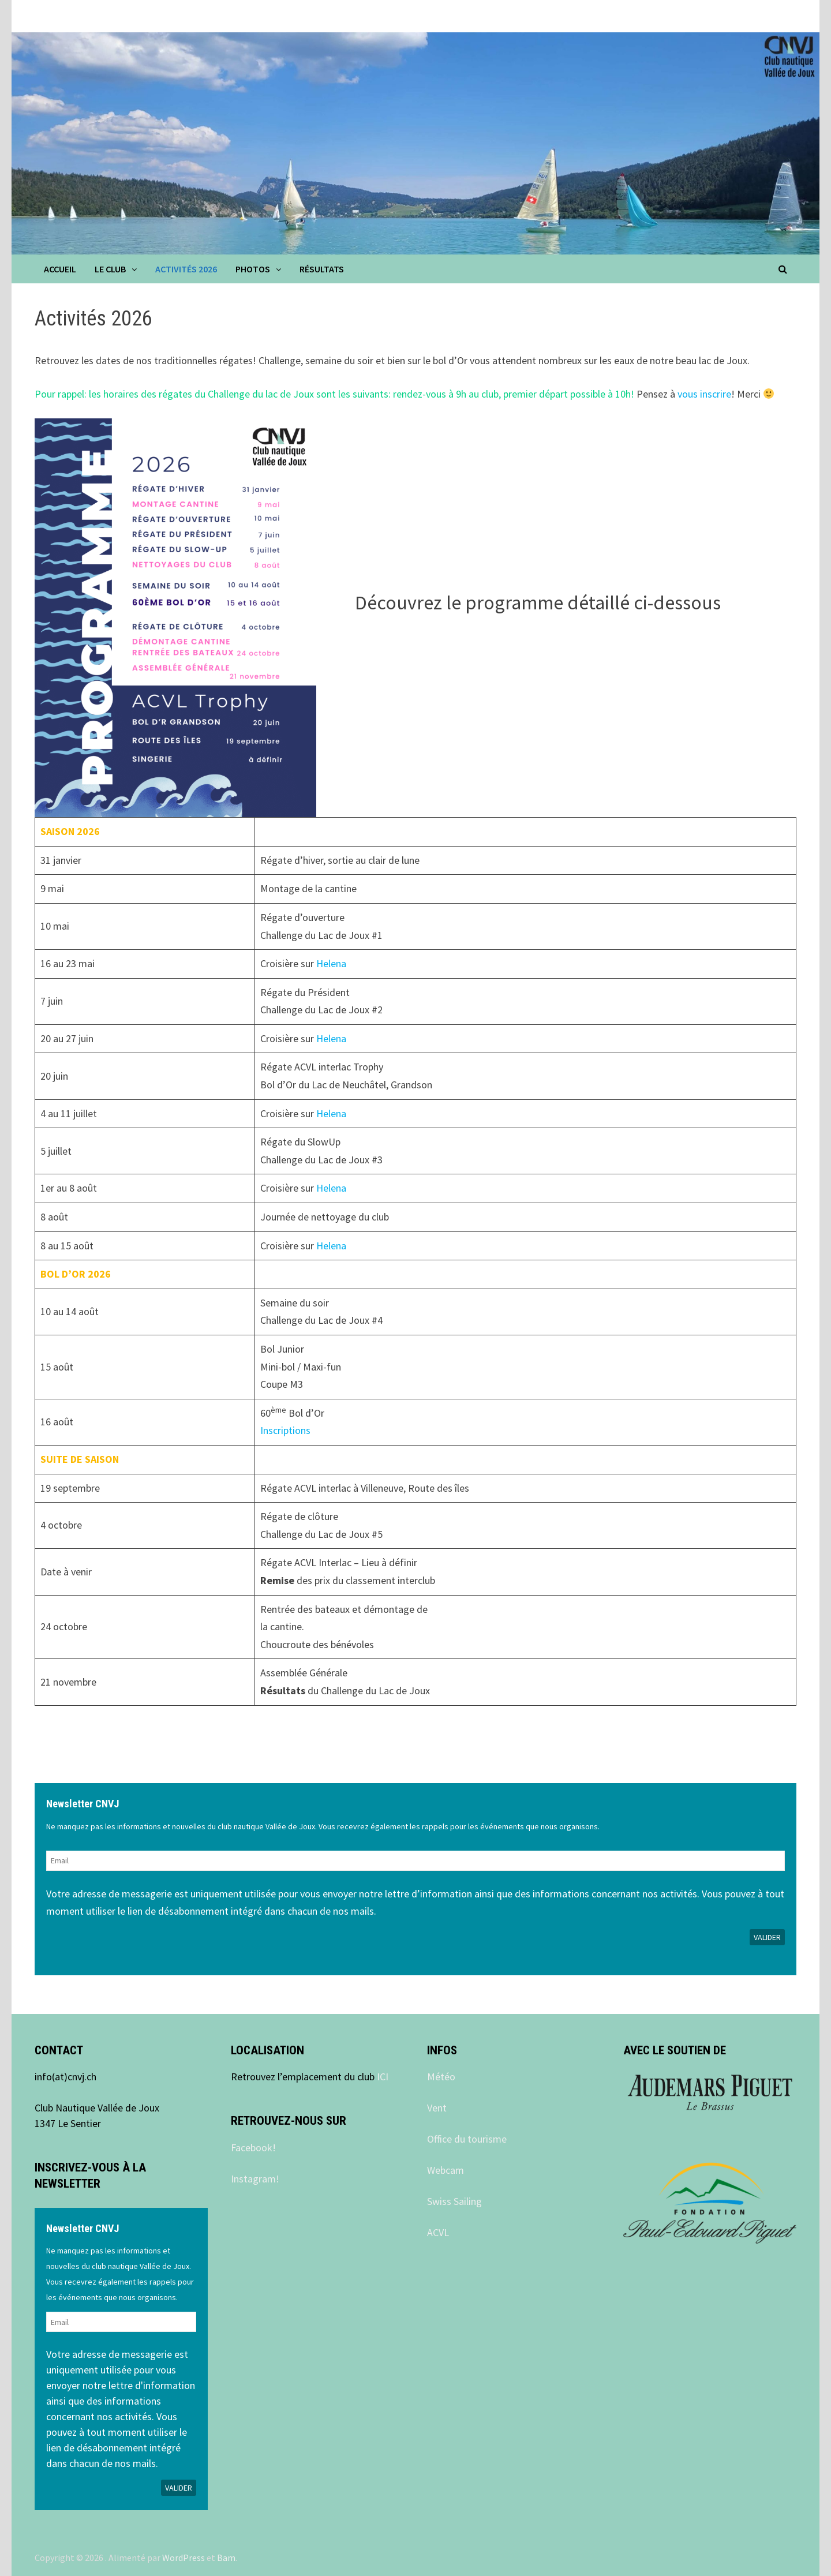  I want to click on Résultats, so click(322, 269).